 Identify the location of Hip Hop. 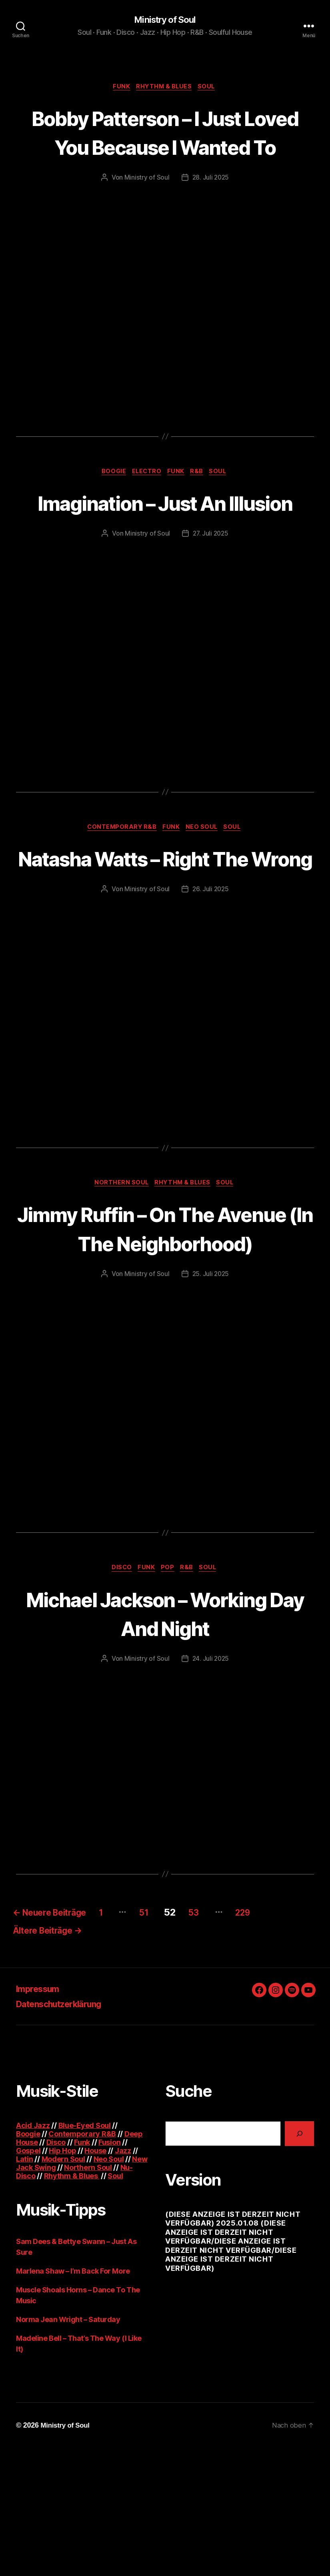
(62, 2278).